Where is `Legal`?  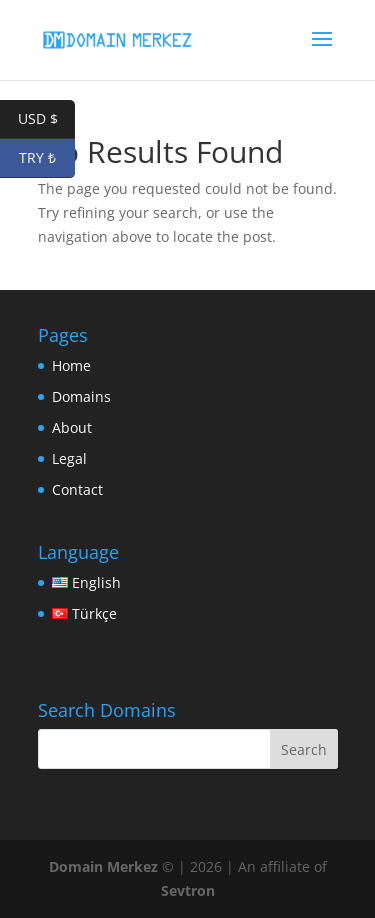 Legal is located at coordinates (69, 458).